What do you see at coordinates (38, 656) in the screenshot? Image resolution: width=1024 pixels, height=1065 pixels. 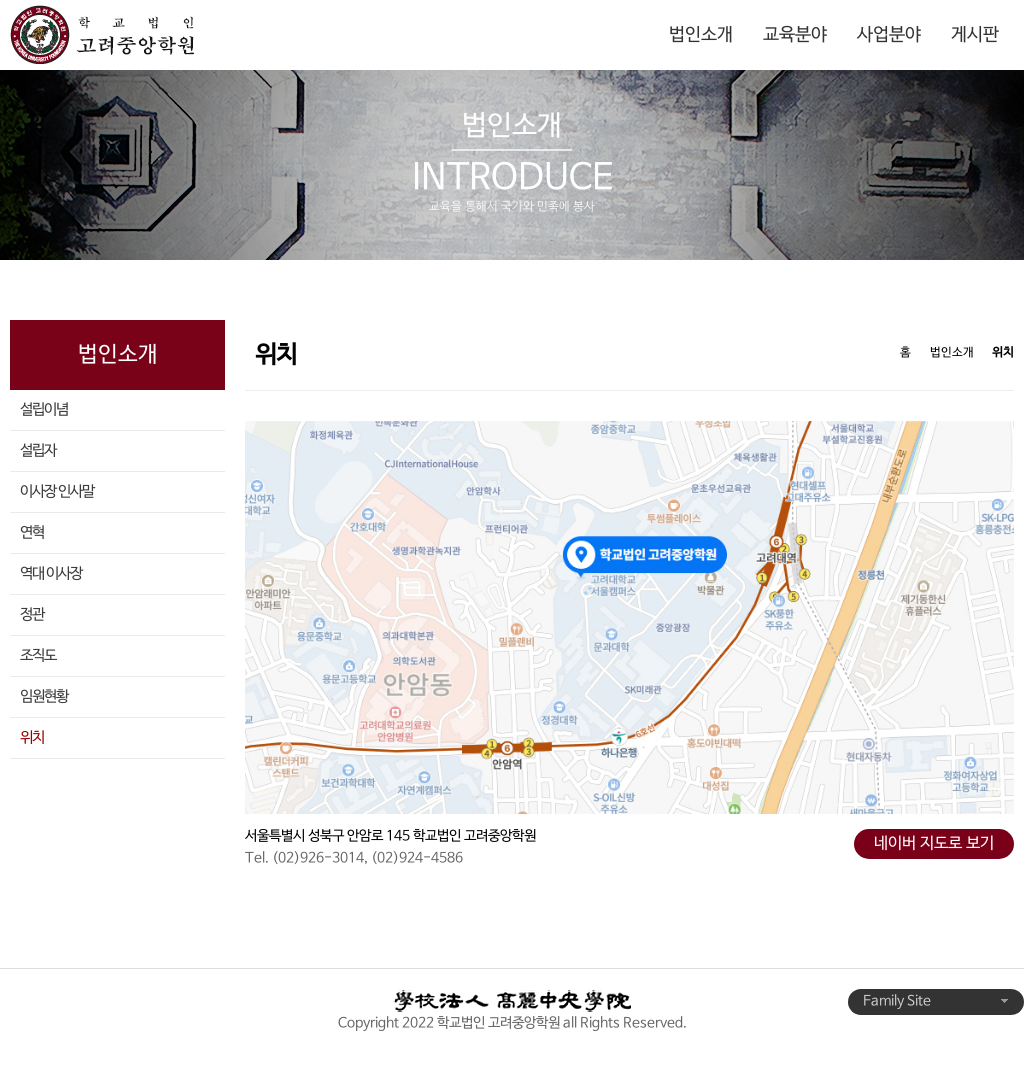 I see `조직도` at bounding box center [38, 656].